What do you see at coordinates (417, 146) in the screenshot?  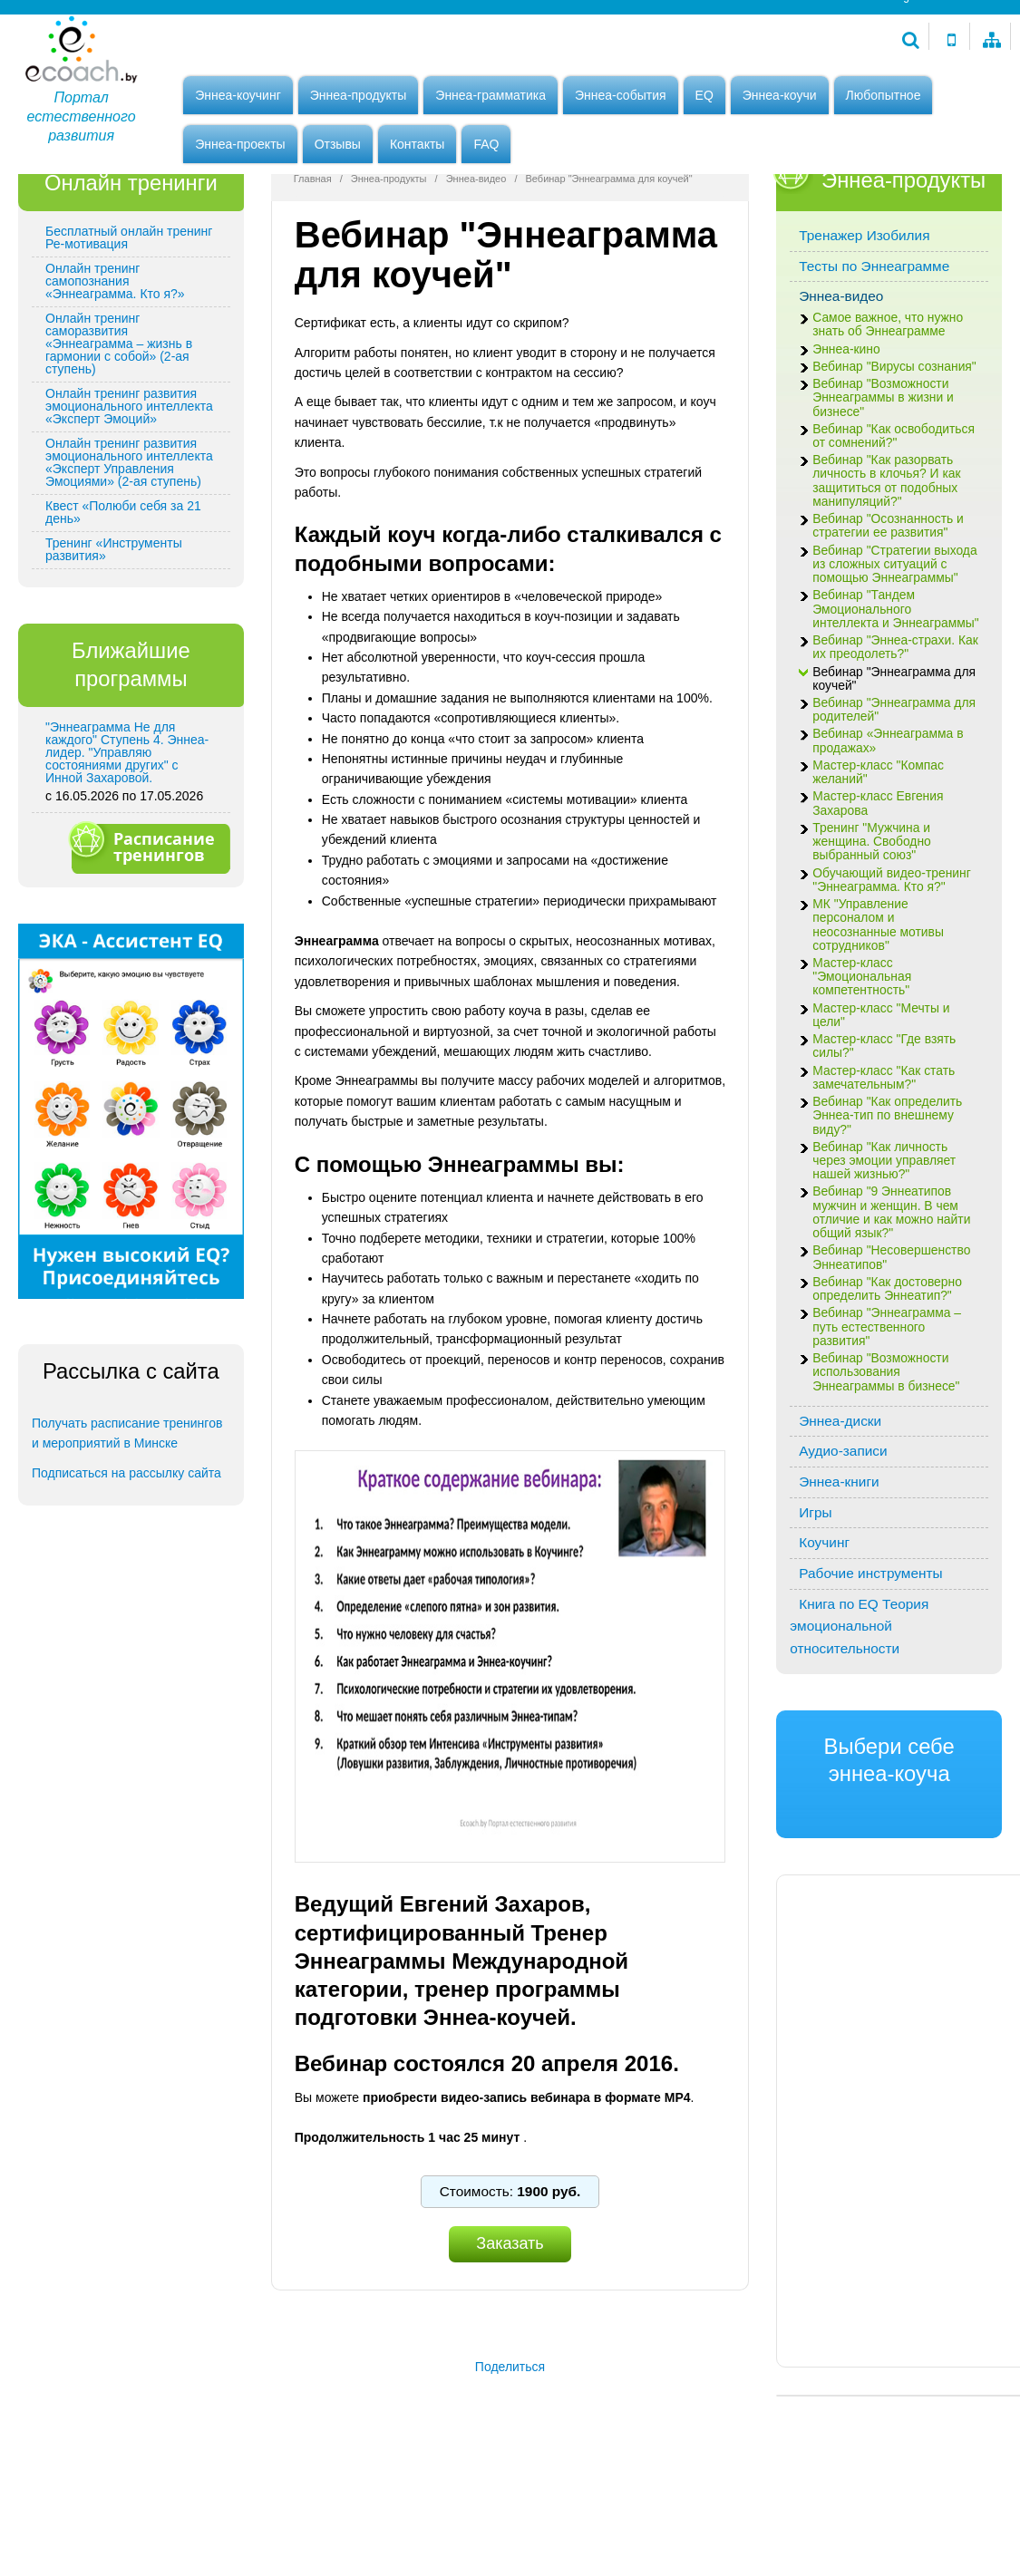 I see `Контакты` at bounding box center [417, 146].